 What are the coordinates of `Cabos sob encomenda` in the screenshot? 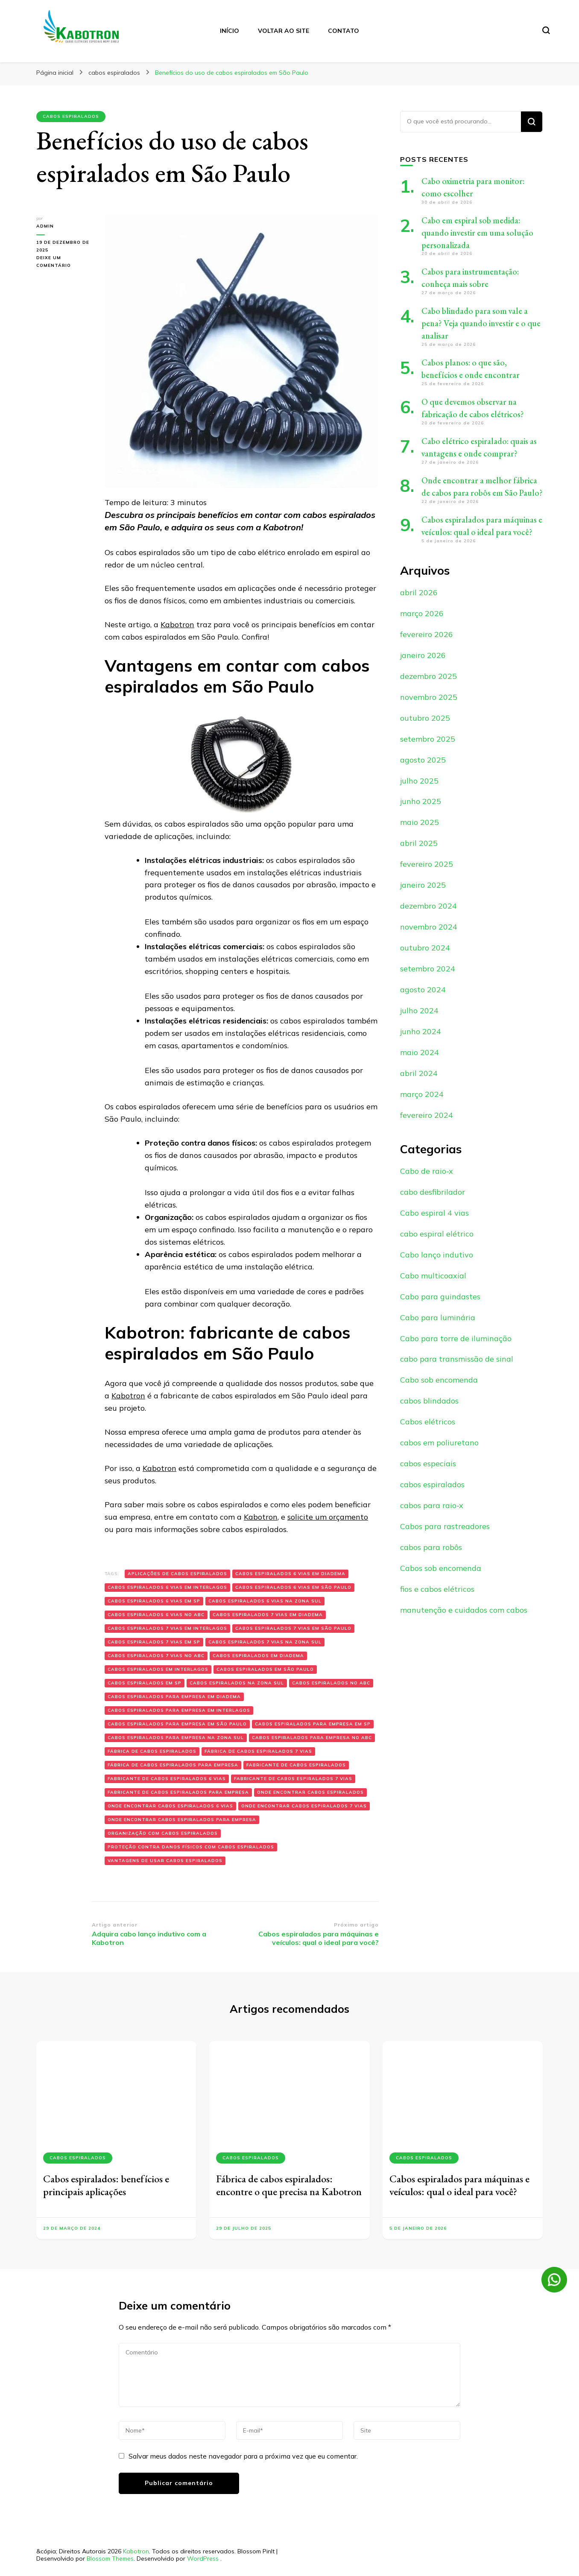 It's located at (440, 1568).